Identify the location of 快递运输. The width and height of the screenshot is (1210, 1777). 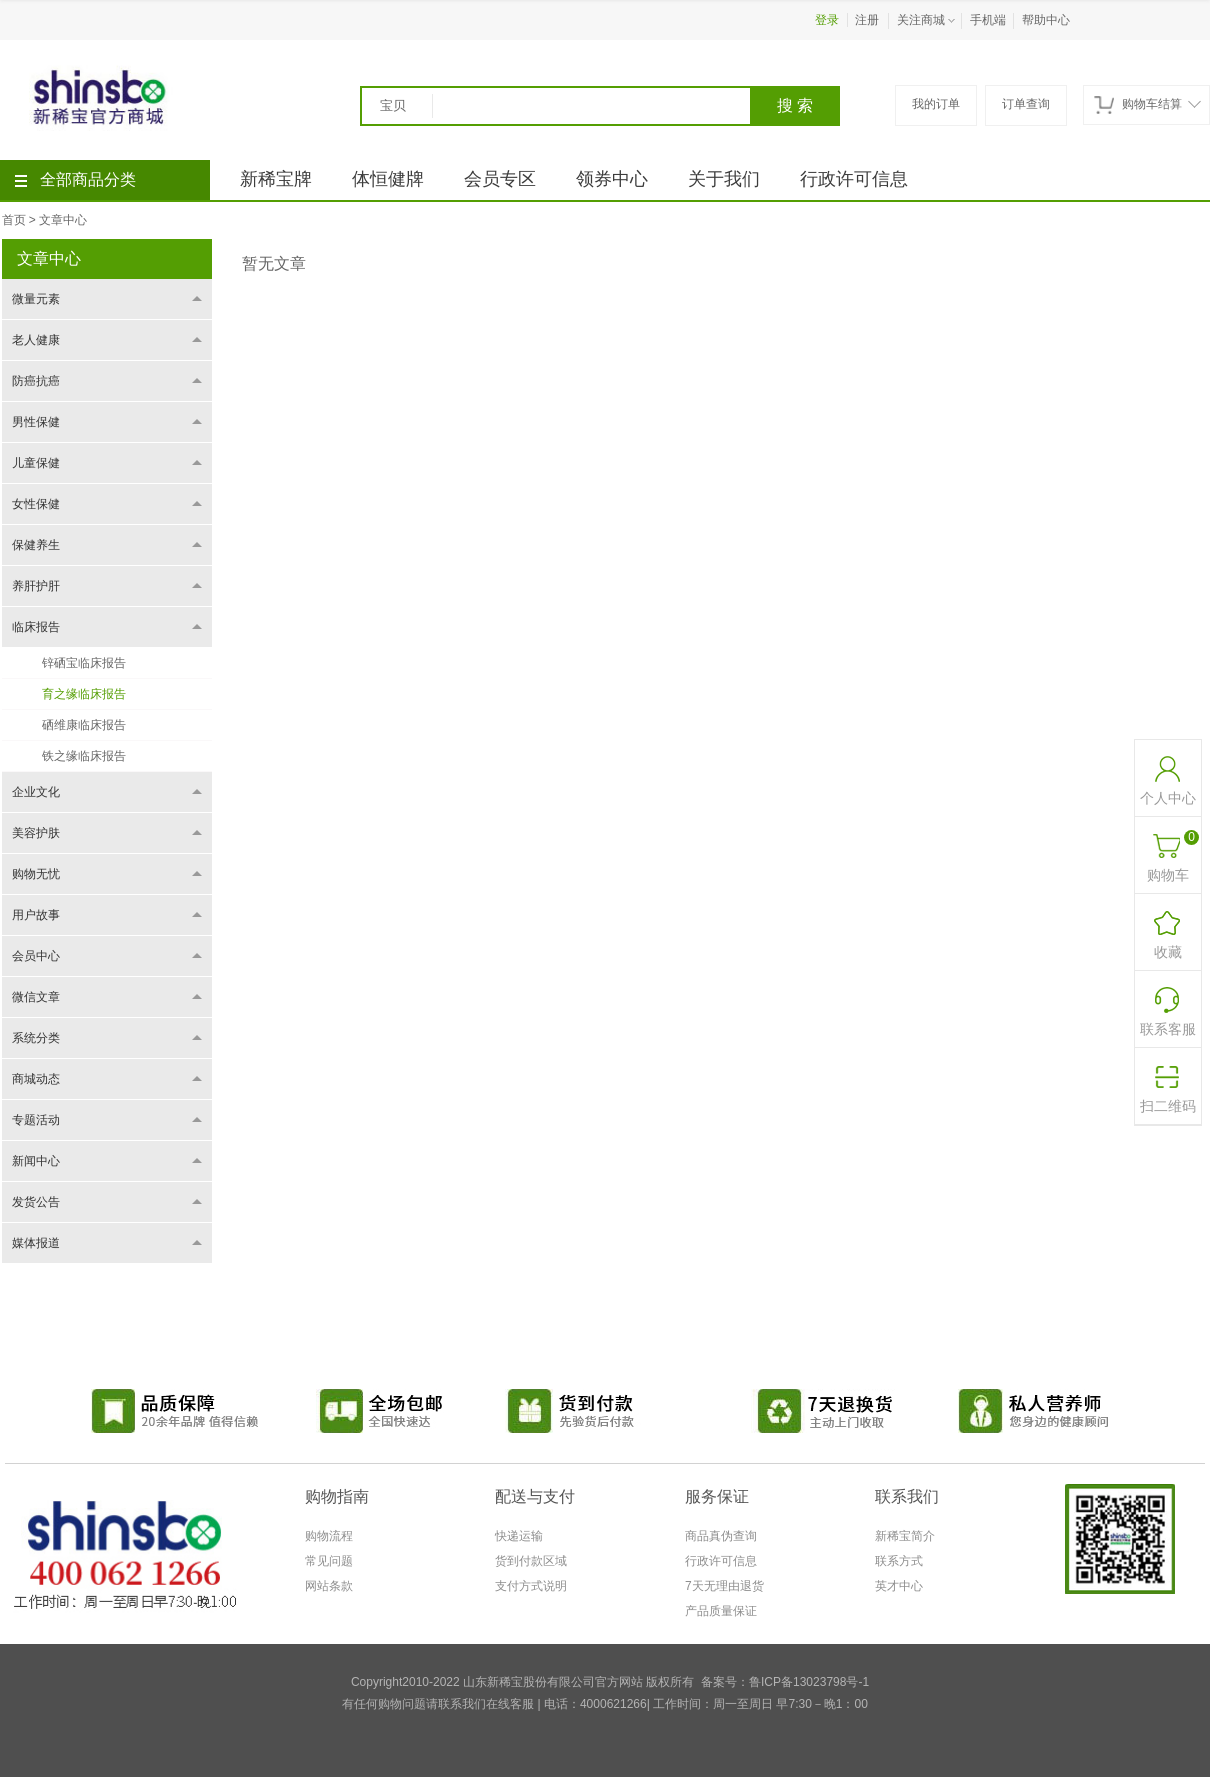
(519, 1536).